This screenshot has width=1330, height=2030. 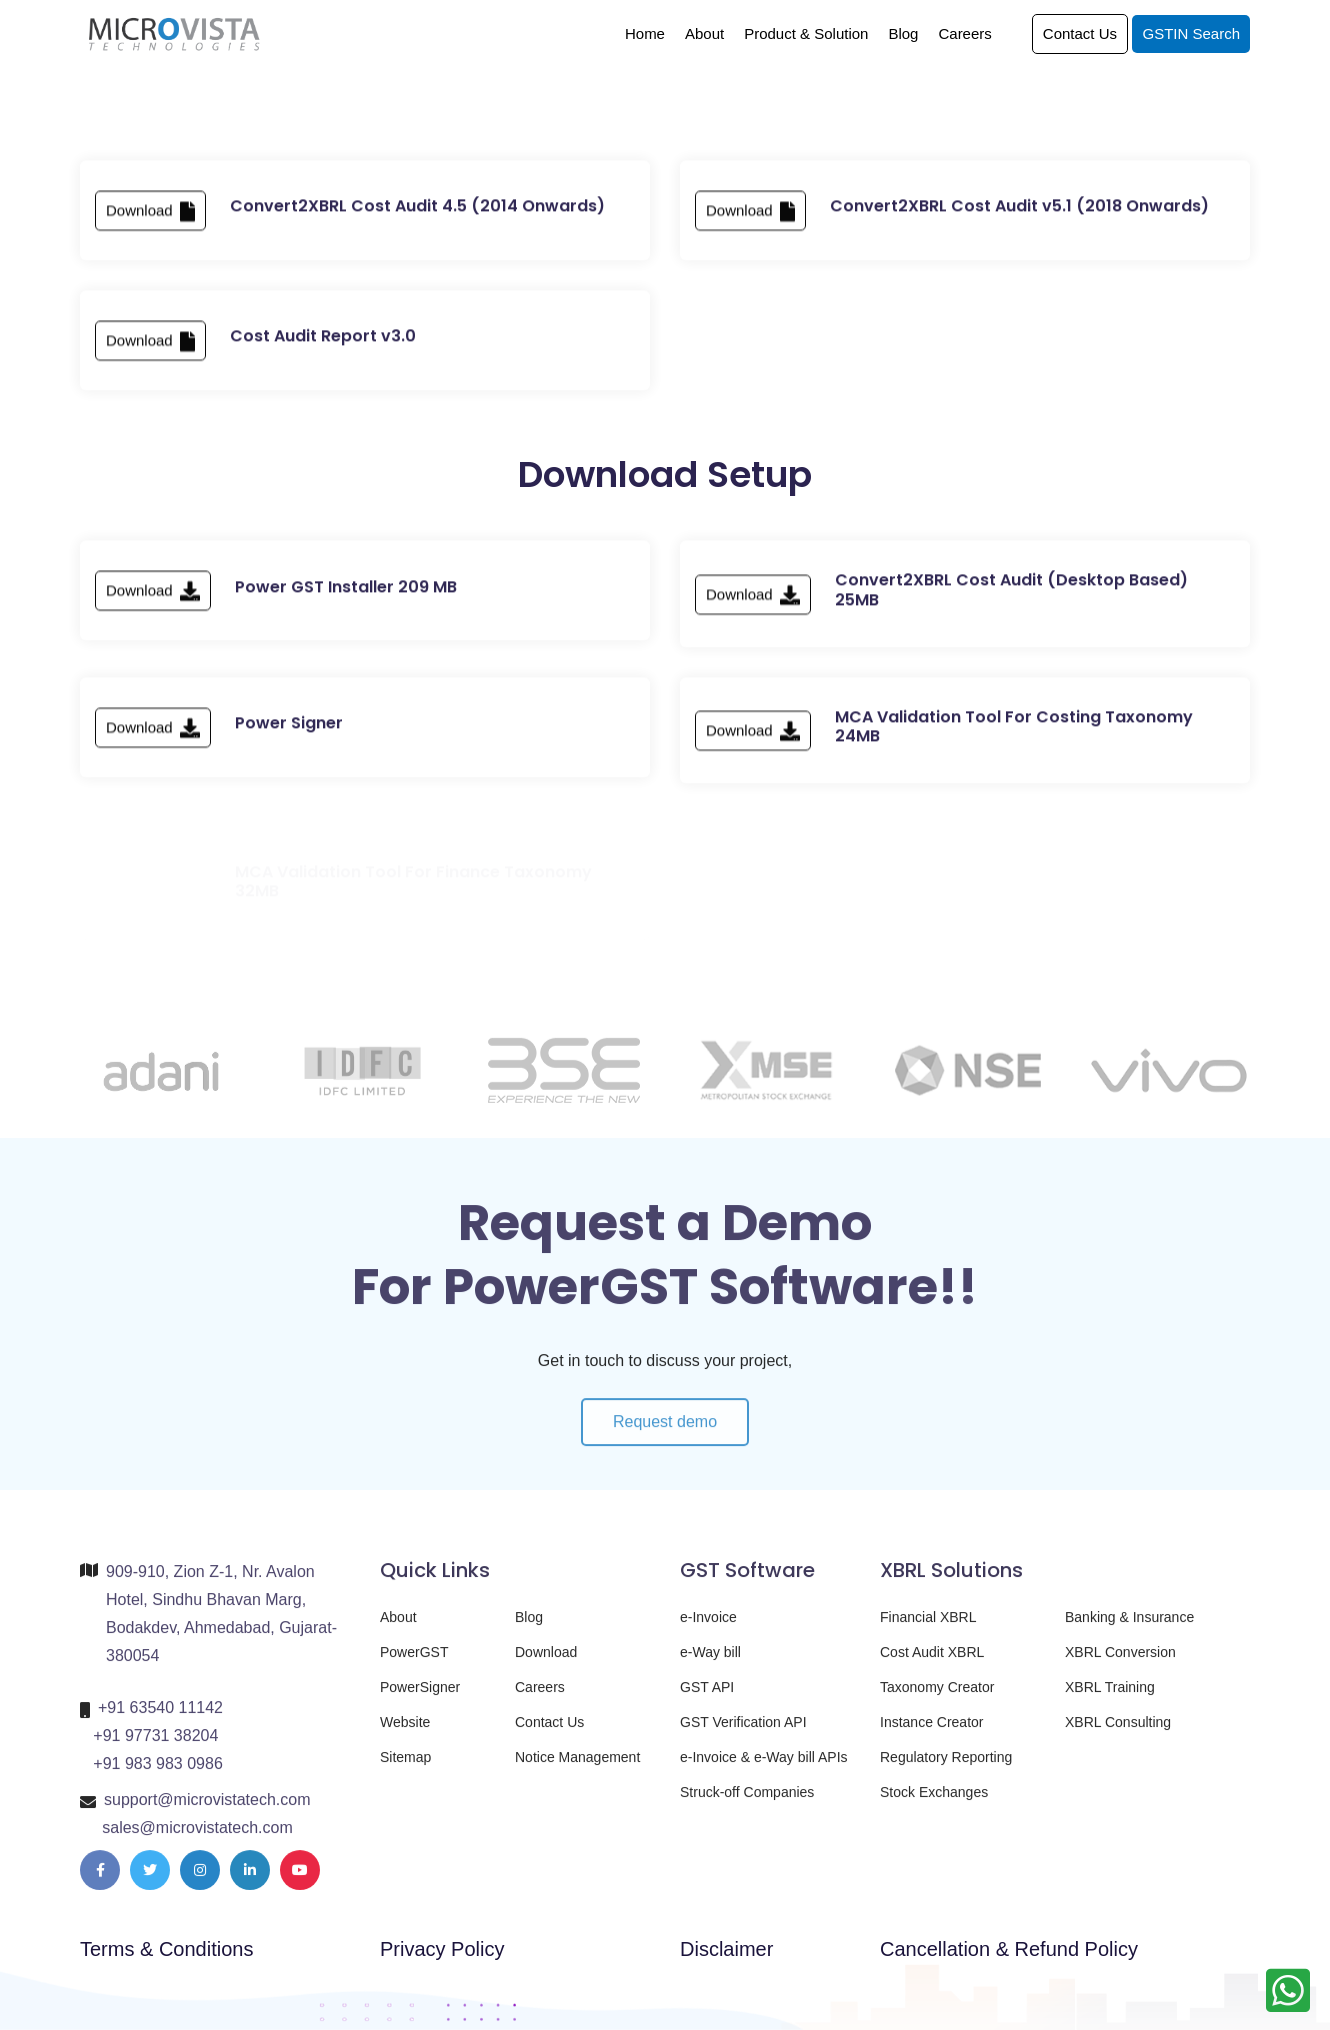 What do you see at coordinates (1110, 1697) in the screenshot?
I see `XBRL Training` at bounding box center [1110, 1697].